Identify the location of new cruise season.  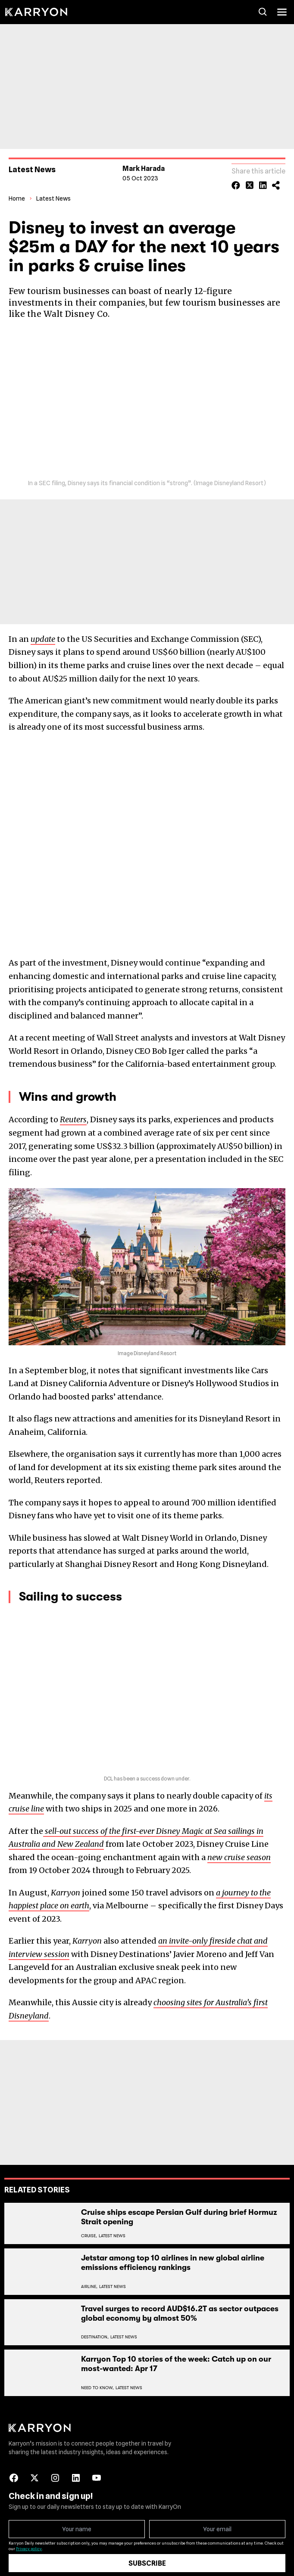
(239, 1853).